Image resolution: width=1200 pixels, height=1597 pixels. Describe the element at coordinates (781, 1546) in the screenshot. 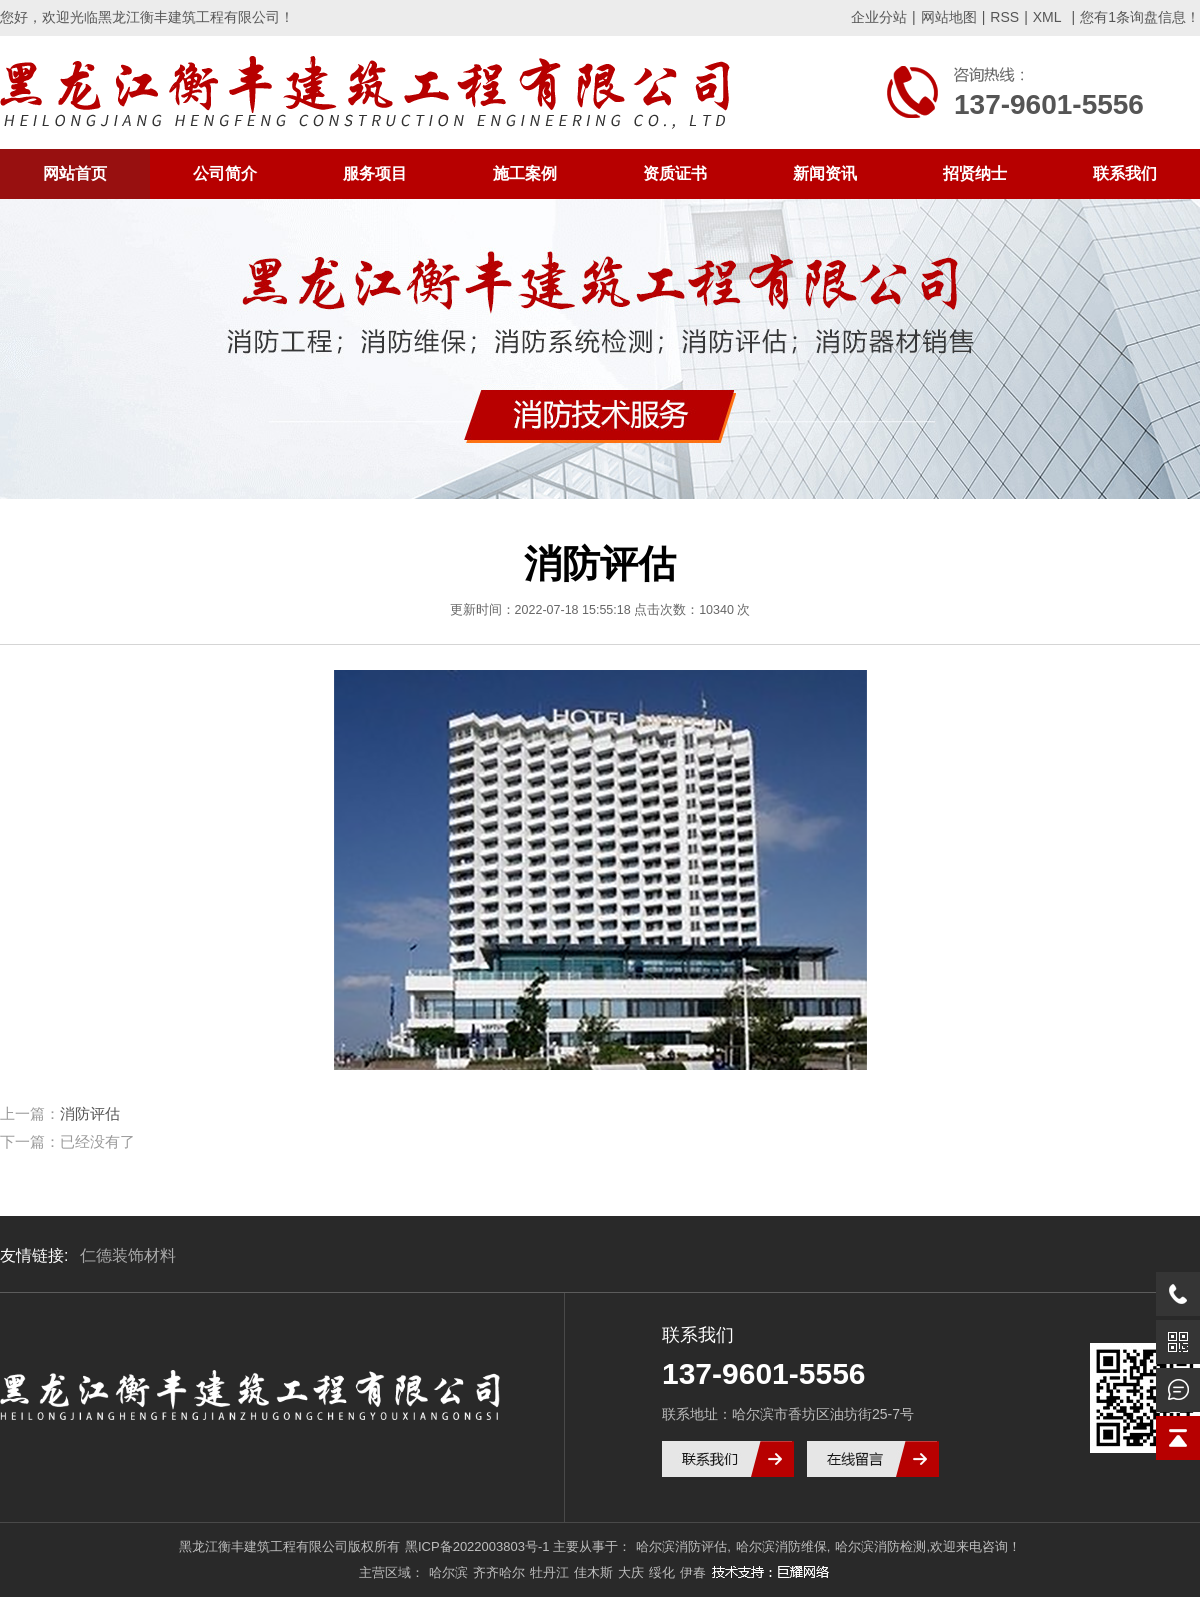

I see `哈尔滨消防维保` at that location.